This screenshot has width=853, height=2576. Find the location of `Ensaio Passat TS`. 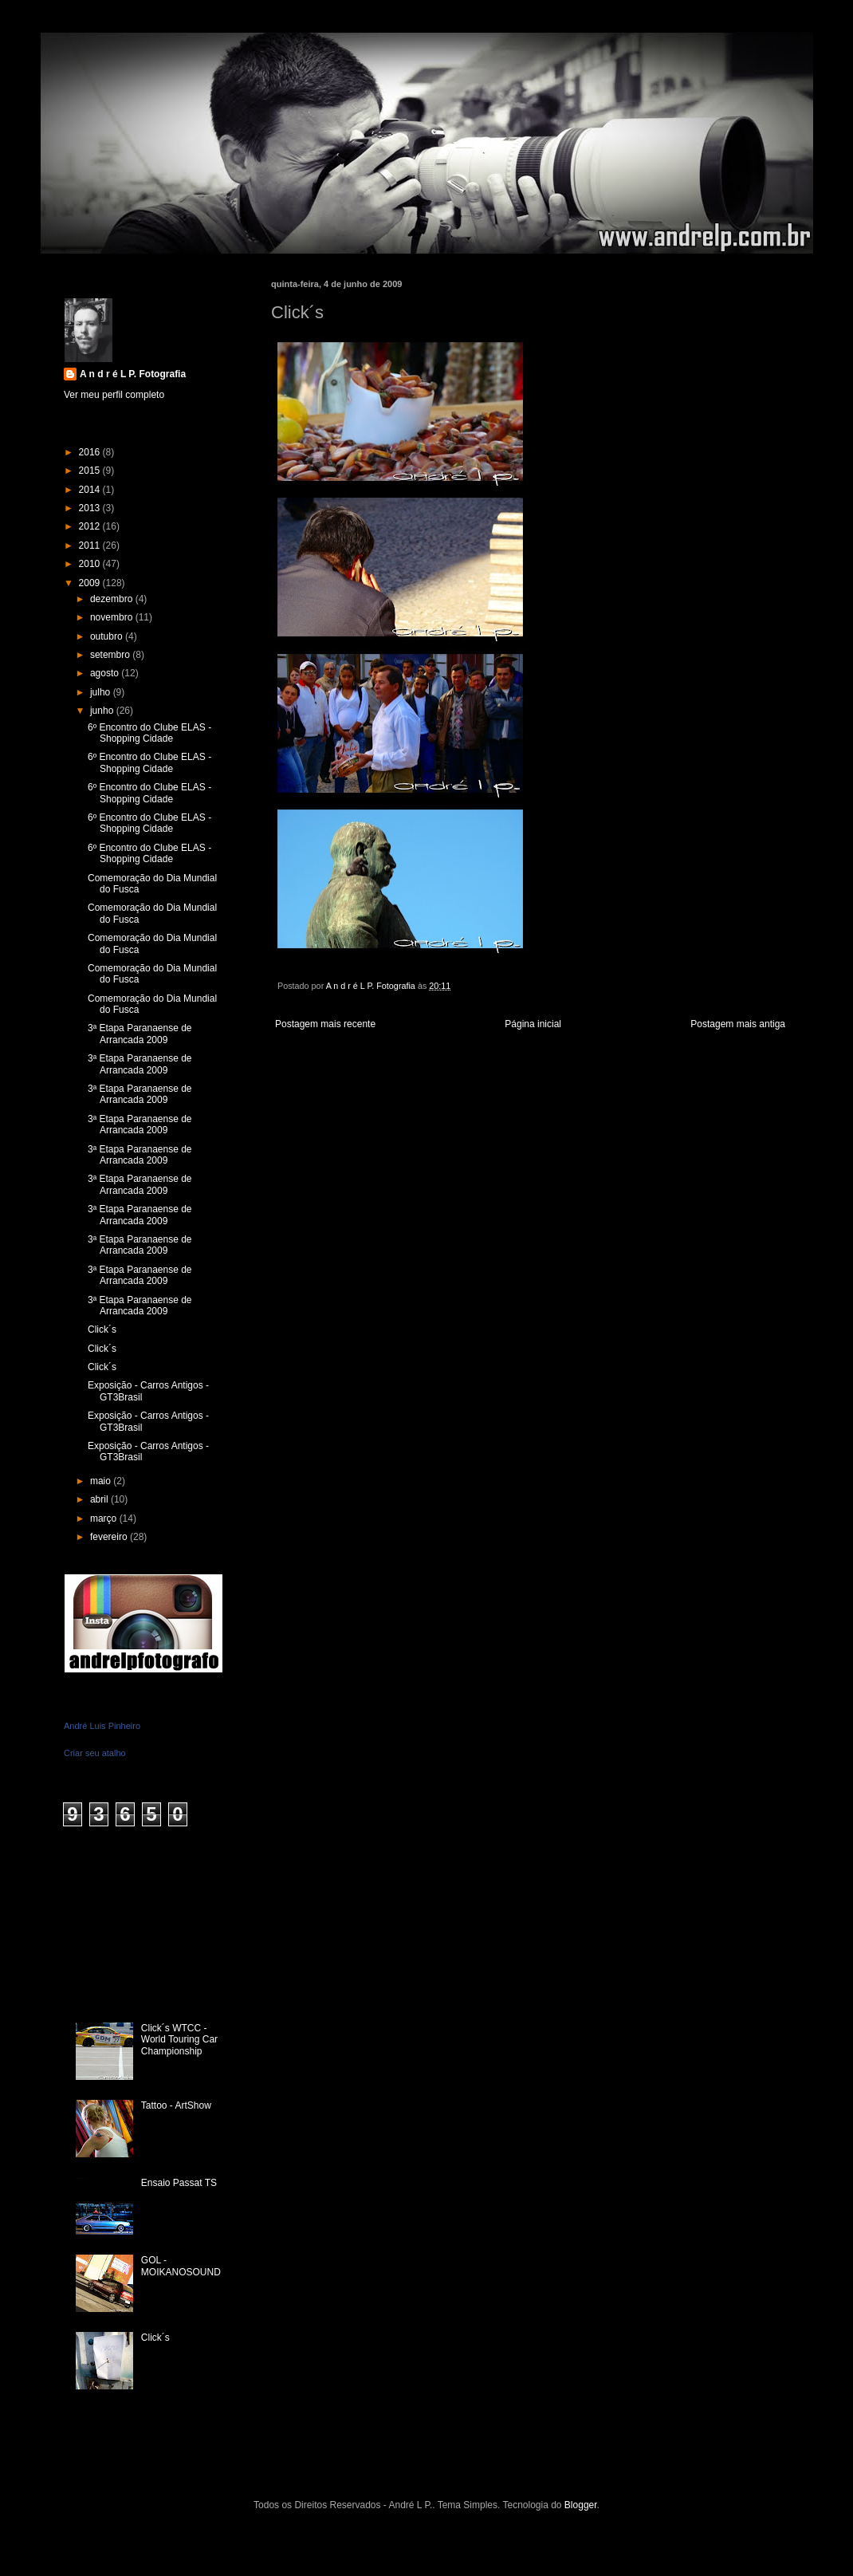

Ensaio Passat TS is located at coordinates (179, 2182).